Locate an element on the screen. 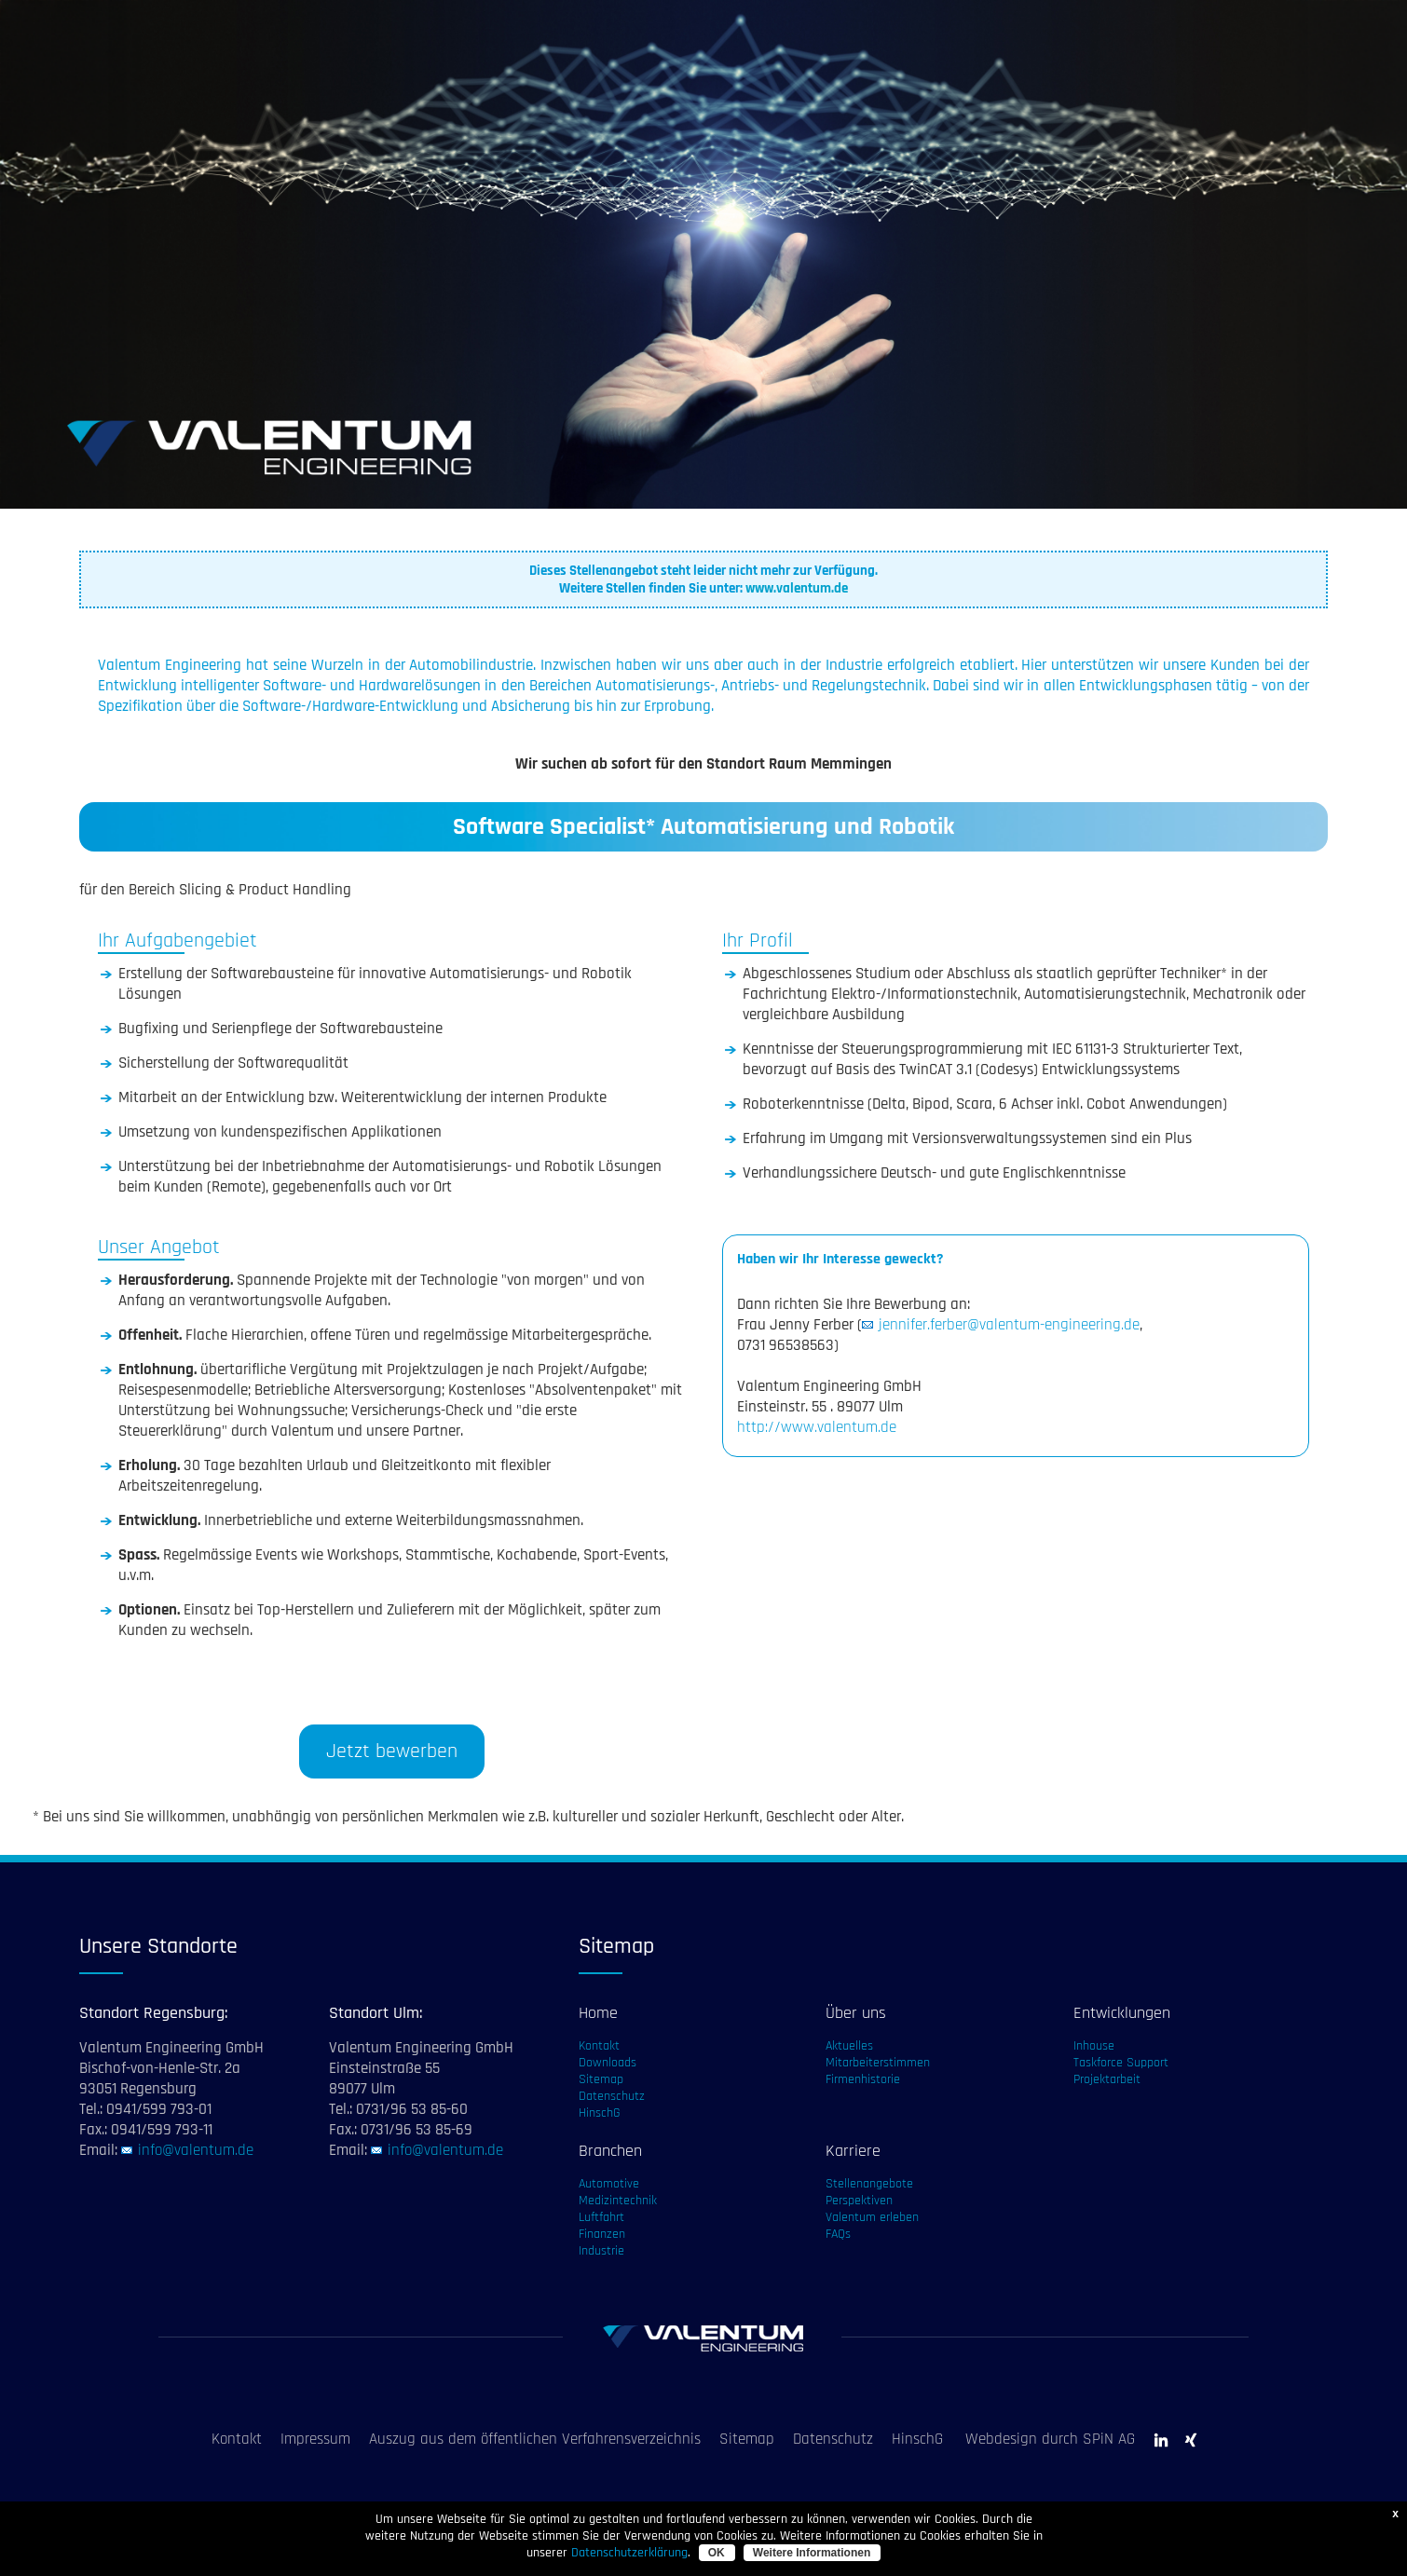 This screenshot has width=1407, height=2576. FAQs is located at coordinates (838, 2234).